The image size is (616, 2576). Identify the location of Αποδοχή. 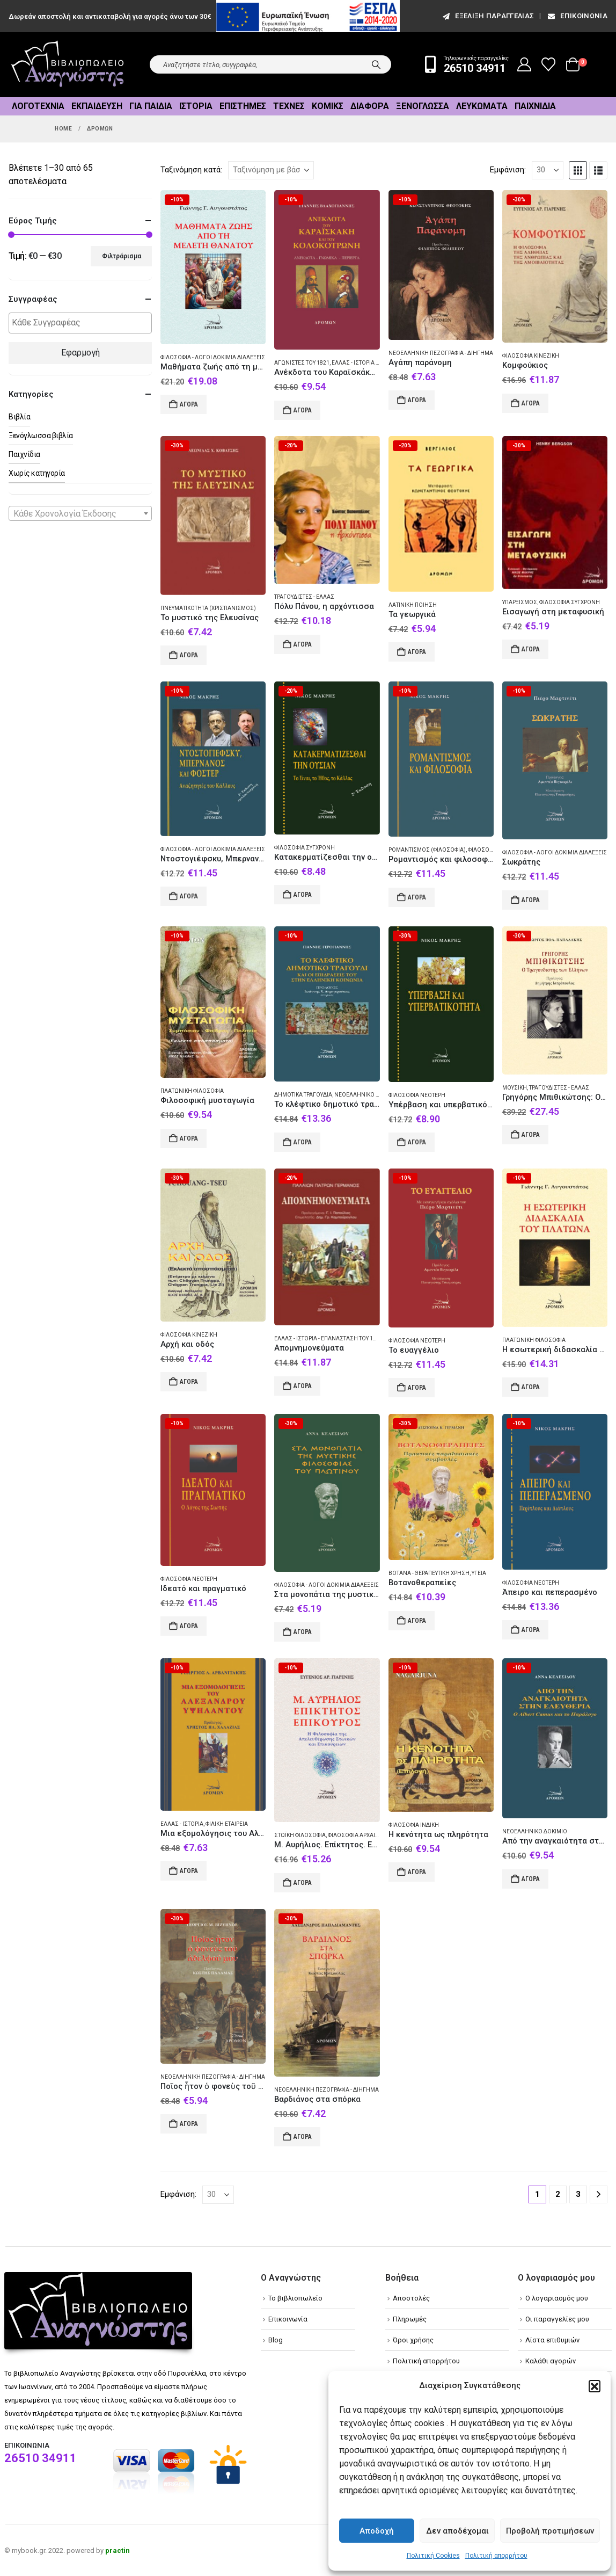
(377, 2531).